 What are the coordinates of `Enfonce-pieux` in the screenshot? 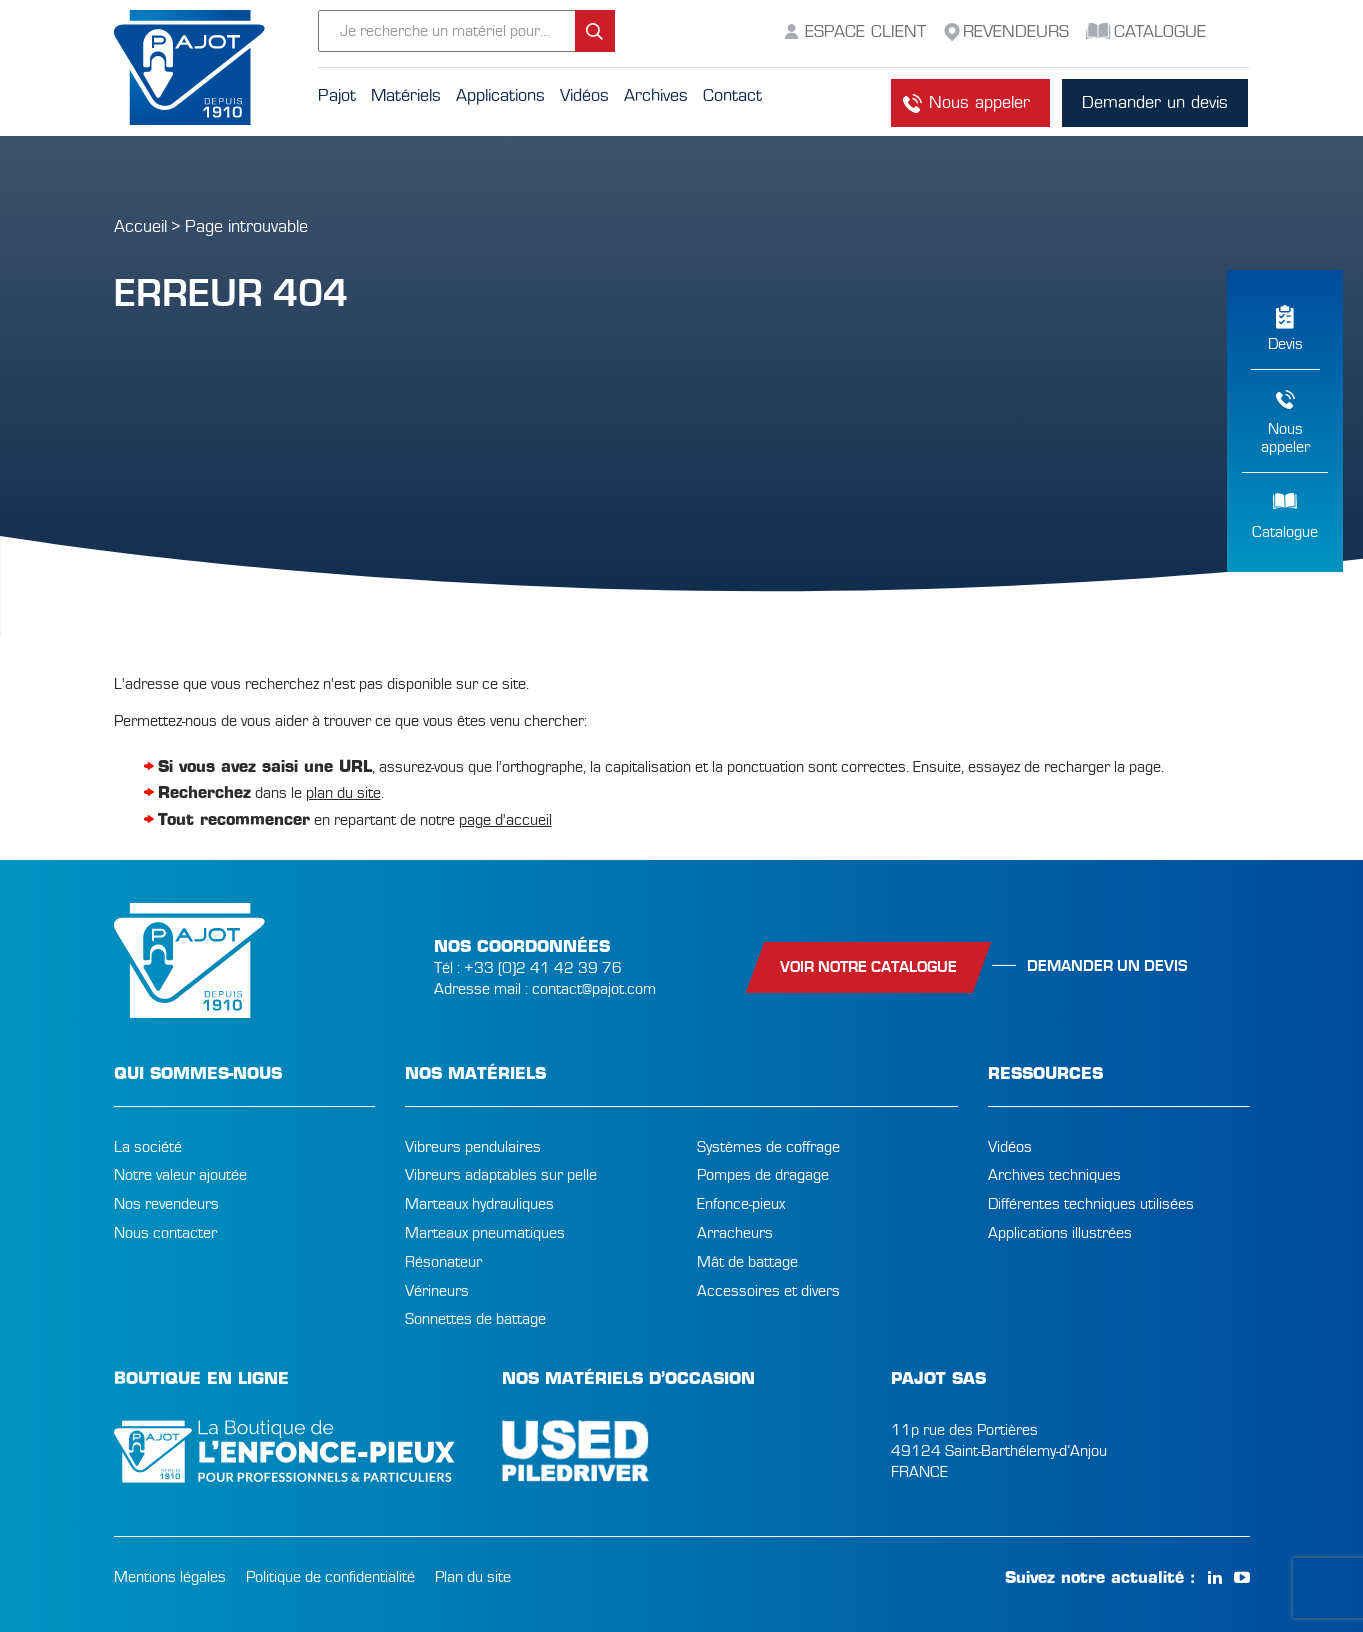 It's located at (741, 1204).